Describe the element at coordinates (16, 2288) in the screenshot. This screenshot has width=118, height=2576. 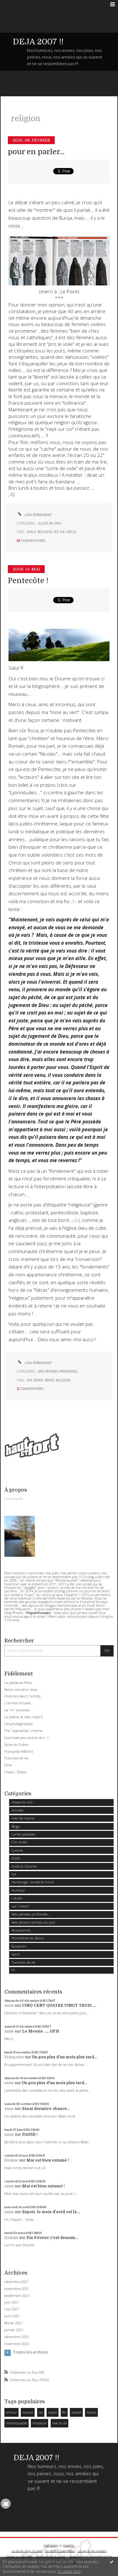
I see `novembre 2021` at that location.